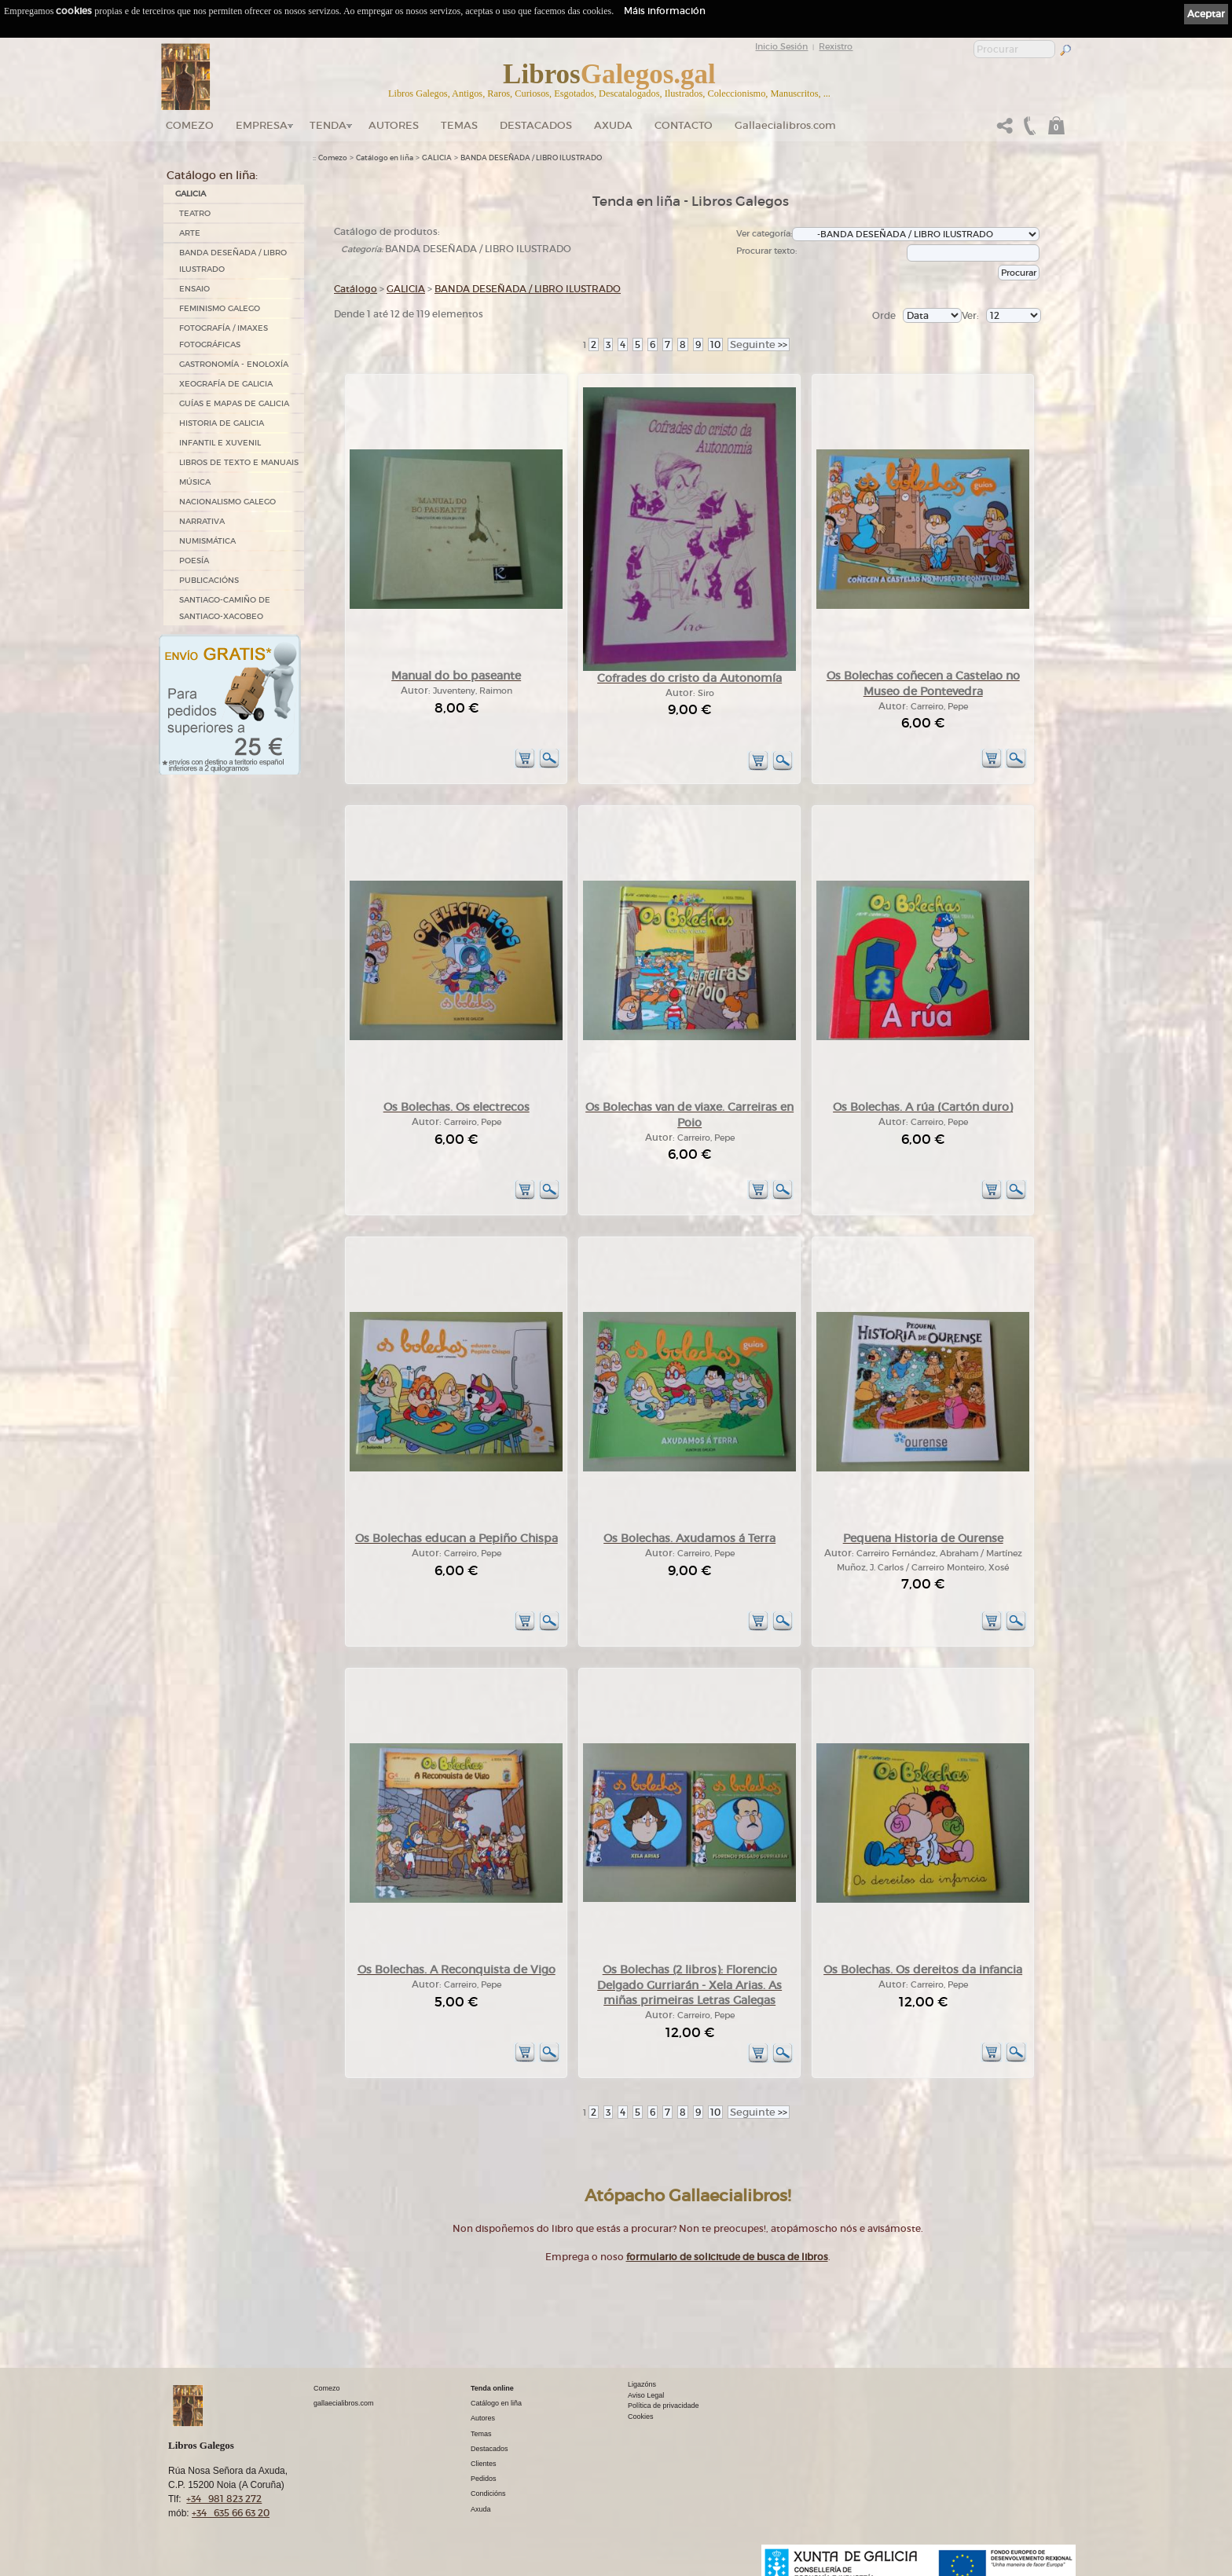 Image resolution: width=1232 pixels, height=2576 pixels. I want to click on Catálogo en liña:, so click(212, 175).